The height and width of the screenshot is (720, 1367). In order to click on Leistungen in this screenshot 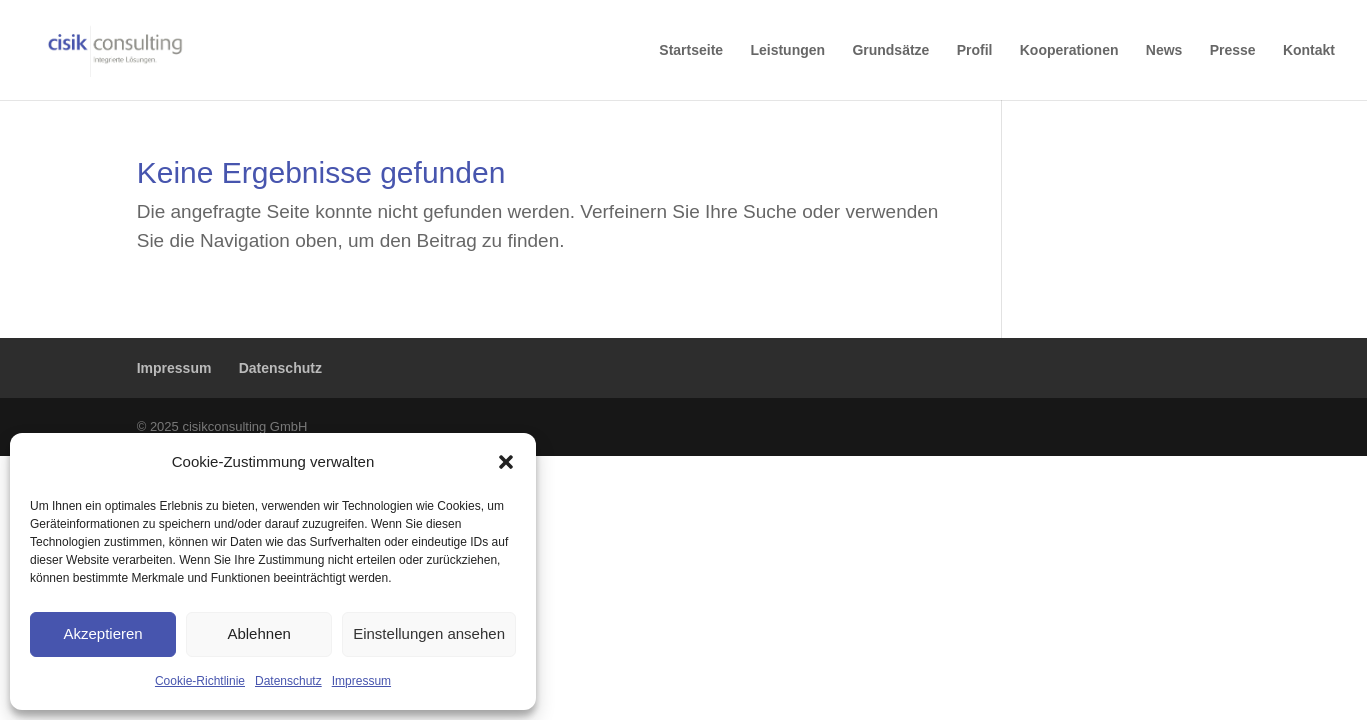, I will do `click(787, 50)`.